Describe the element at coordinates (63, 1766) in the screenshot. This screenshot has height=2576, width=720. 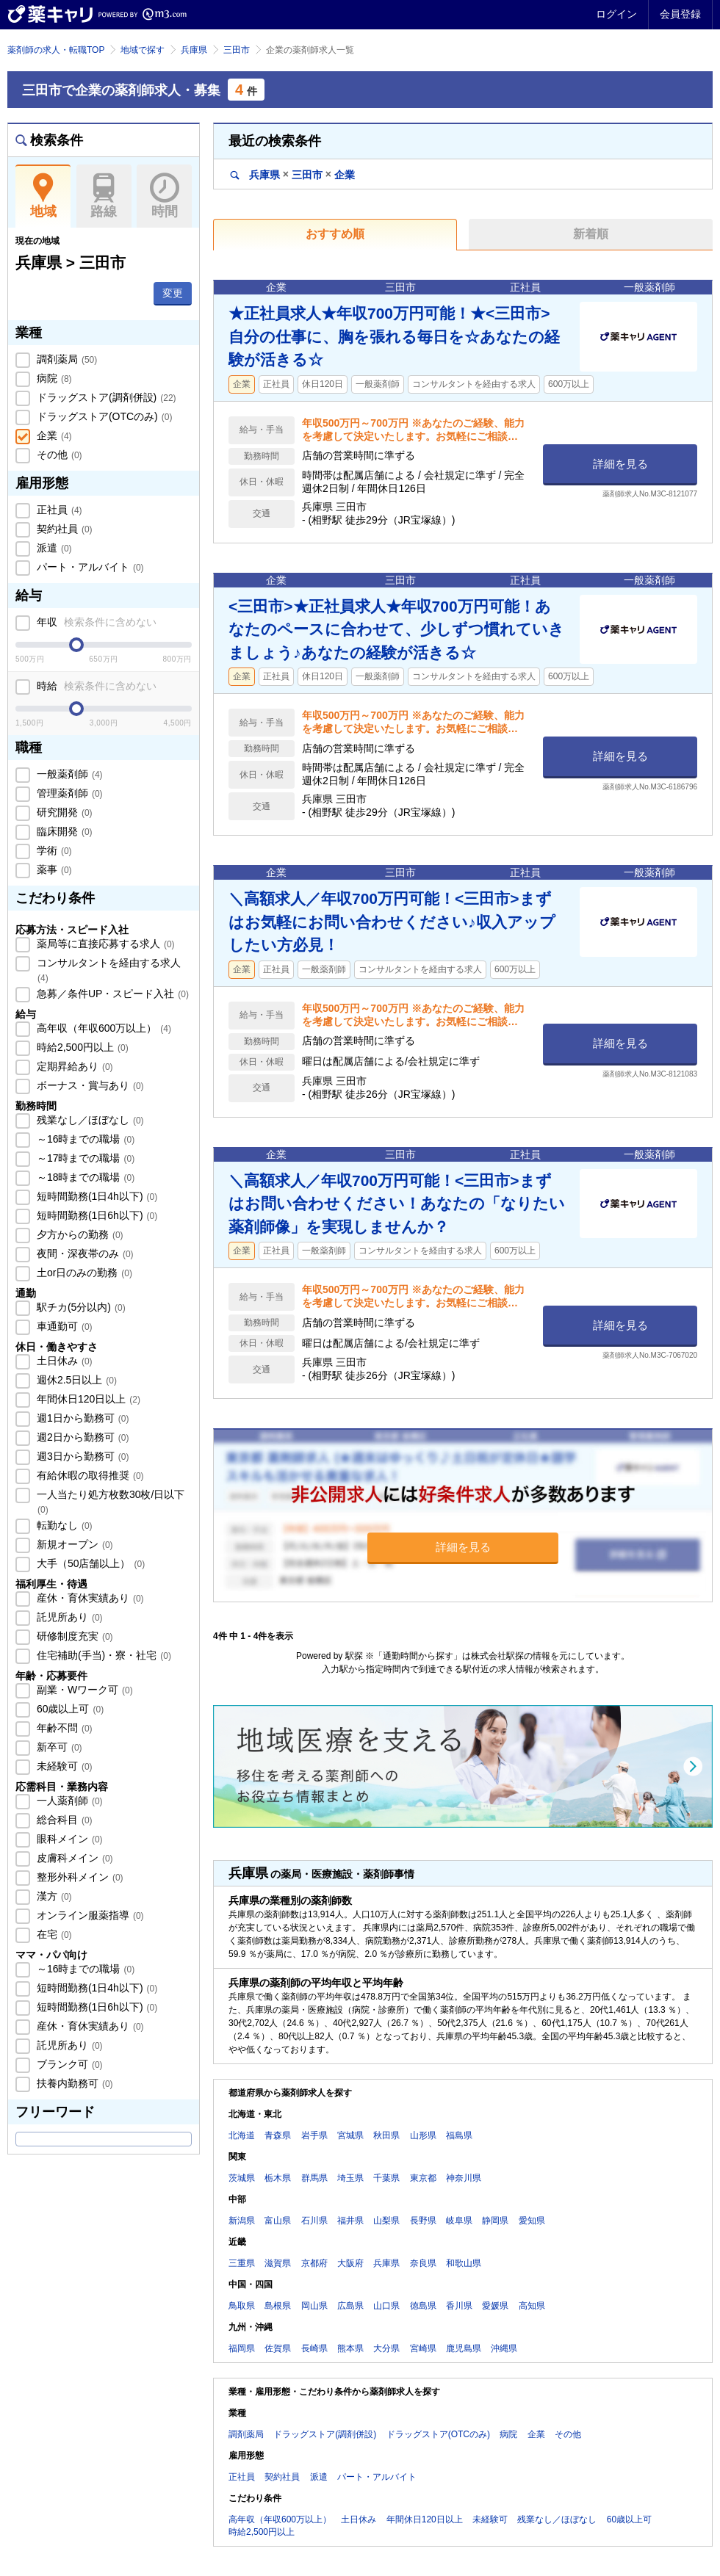
I see `未経験可` at that location.